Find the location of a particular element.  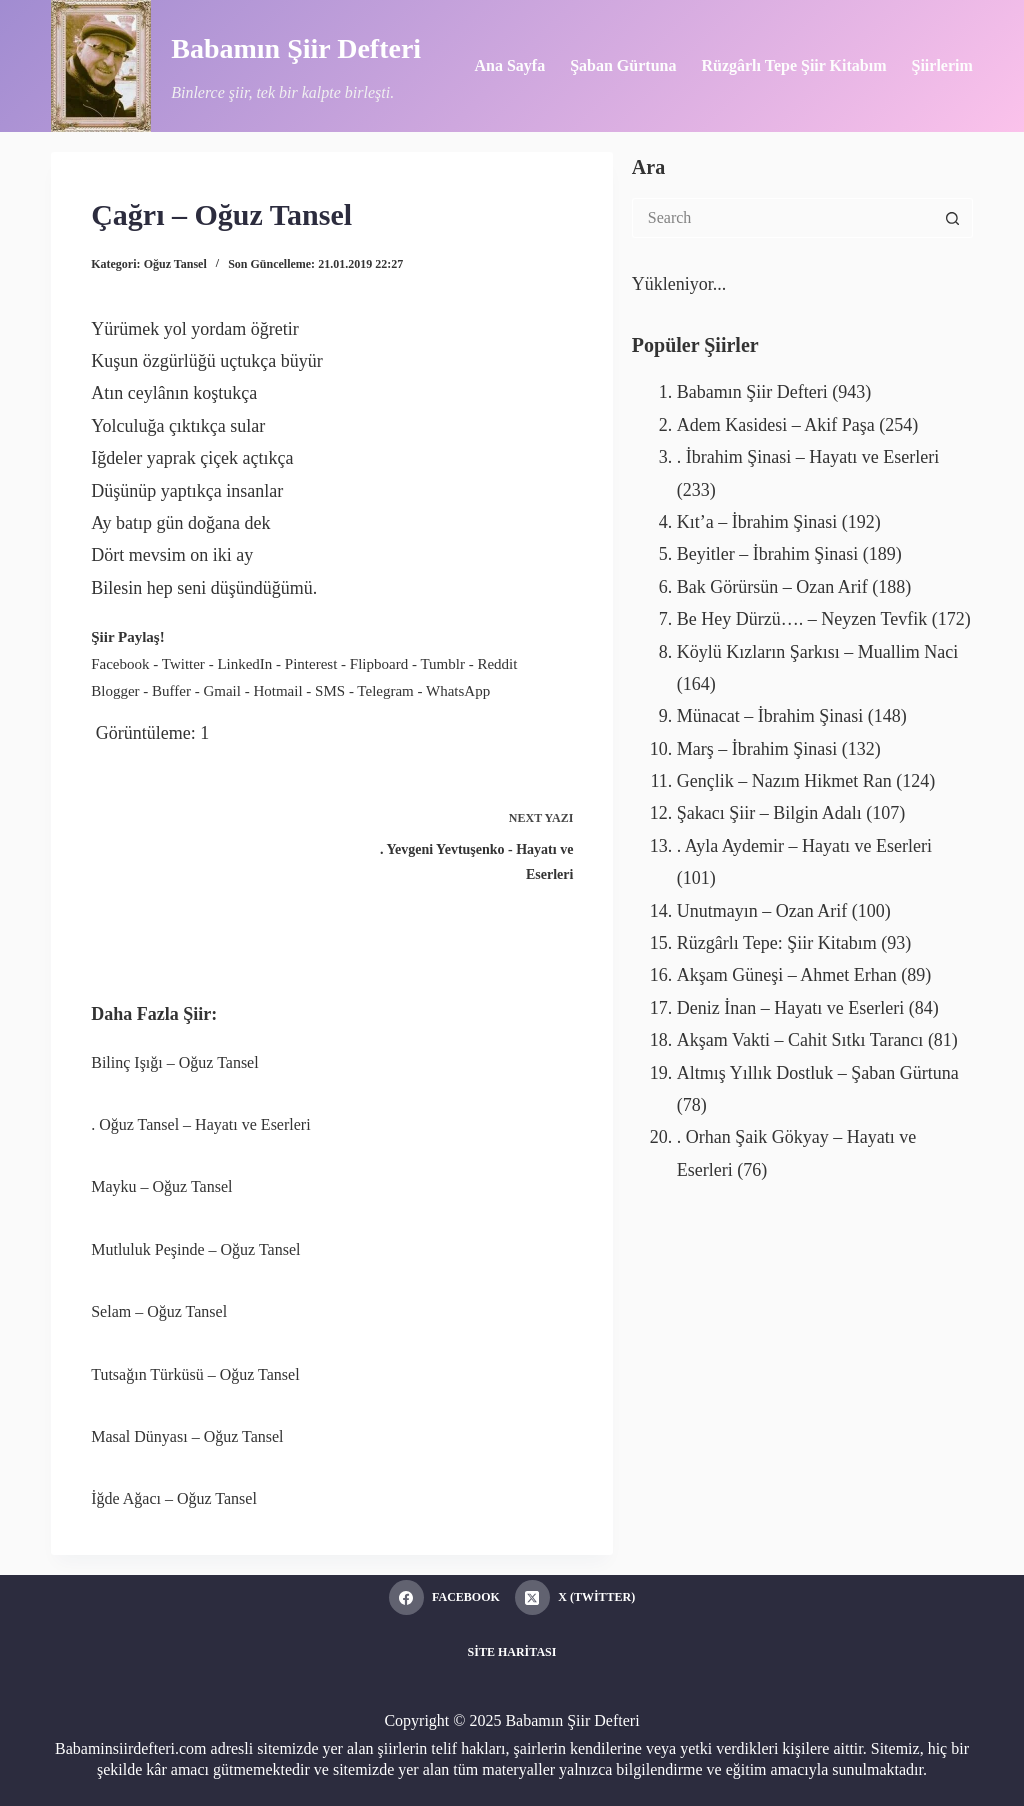

Babamın Şiir Defteri is located at coordinates (296, 48).